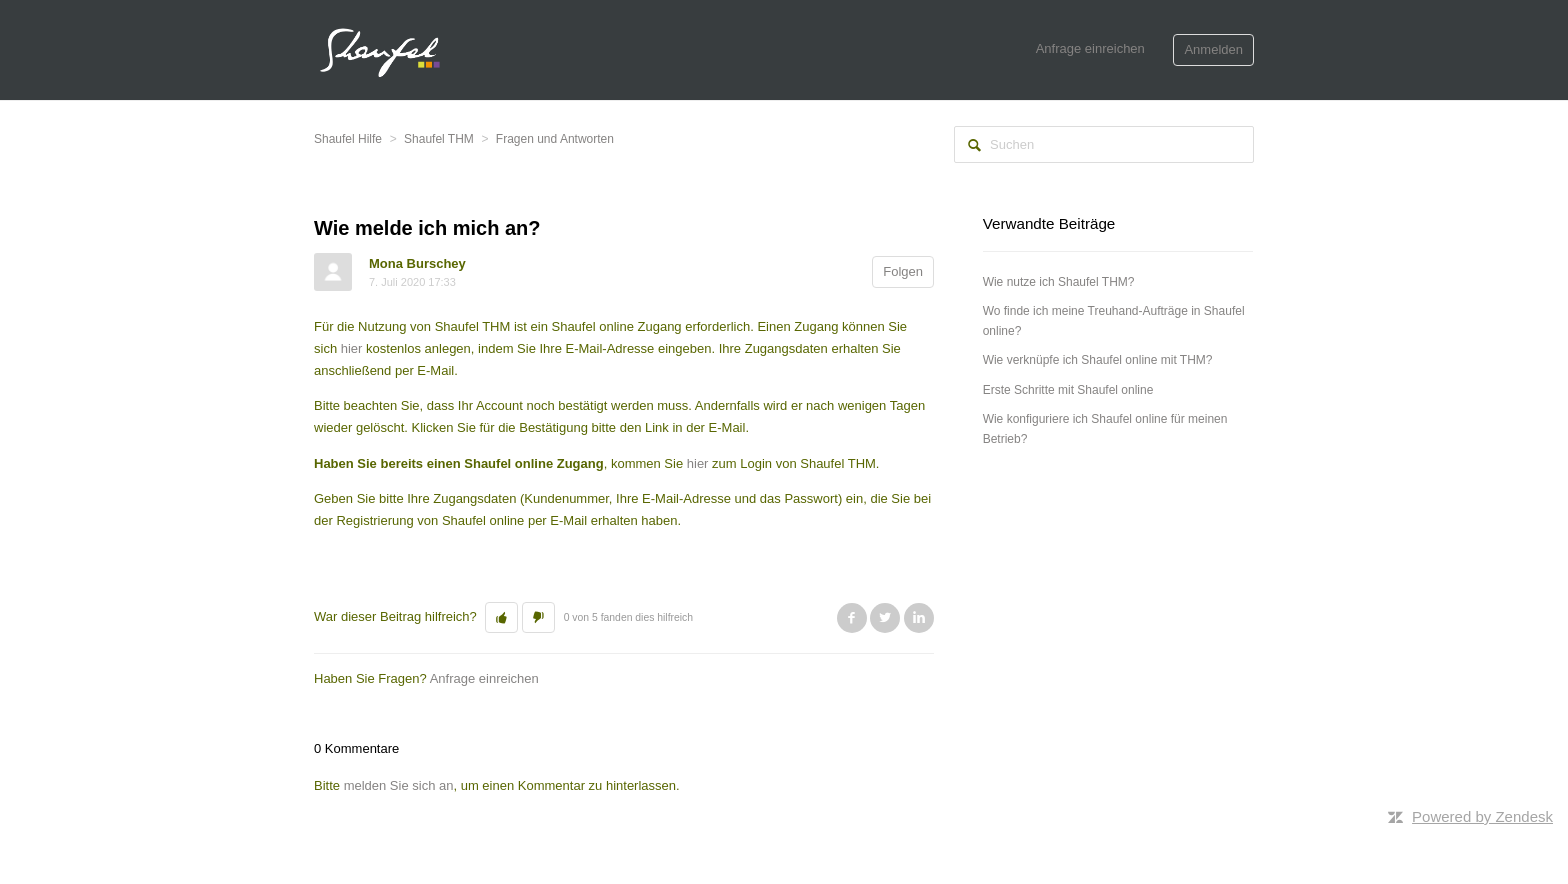 This screenshot has height=884, width=1568. What do you see at coordinates (1213, 49) in the screenshot?
I see `Anmelden [button]` at bounding box center [1213, 49].